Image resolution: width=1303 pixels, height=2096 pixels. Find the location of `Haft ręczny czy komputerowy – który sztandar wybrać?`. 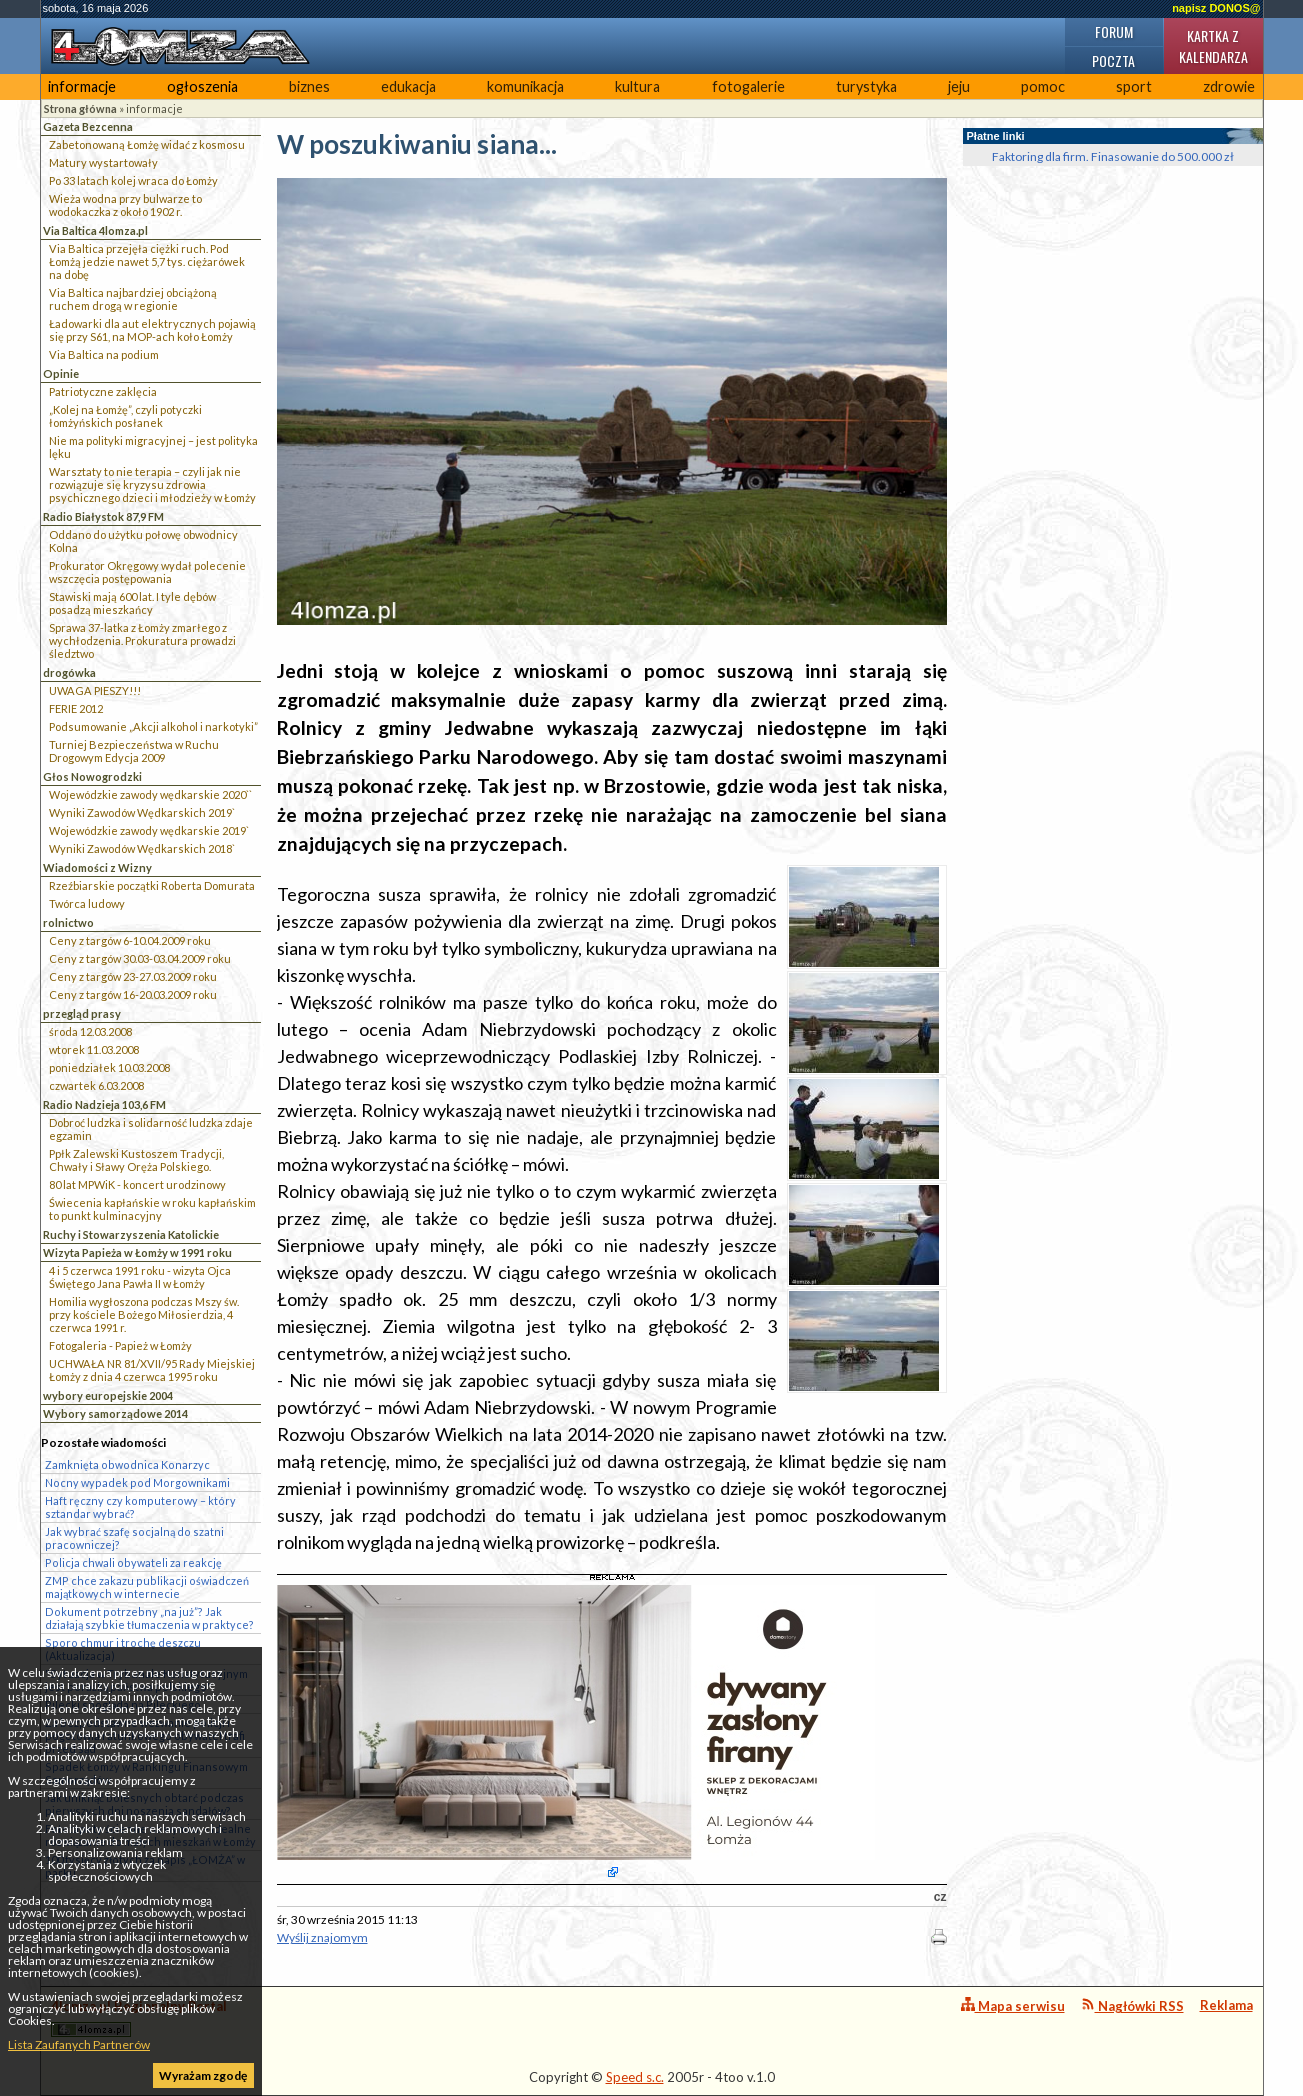

Haft ręczny czy komputerowy – który sztandar wybrać? is located at coordinates (140, 1507).